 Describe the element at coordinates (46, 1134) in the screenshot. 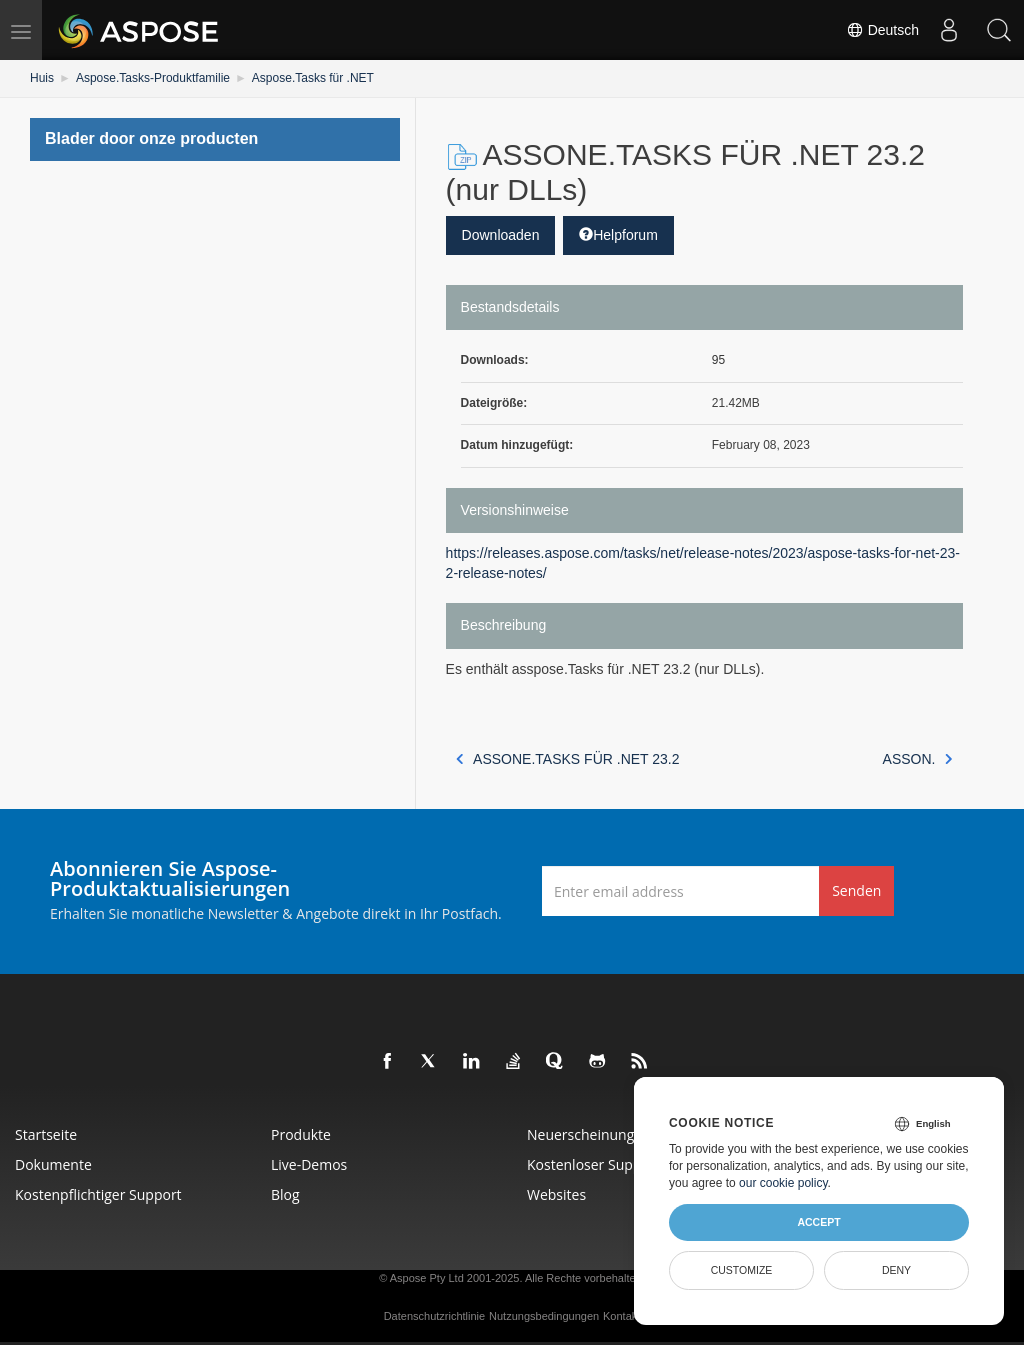

I see `Startseite` at that location.